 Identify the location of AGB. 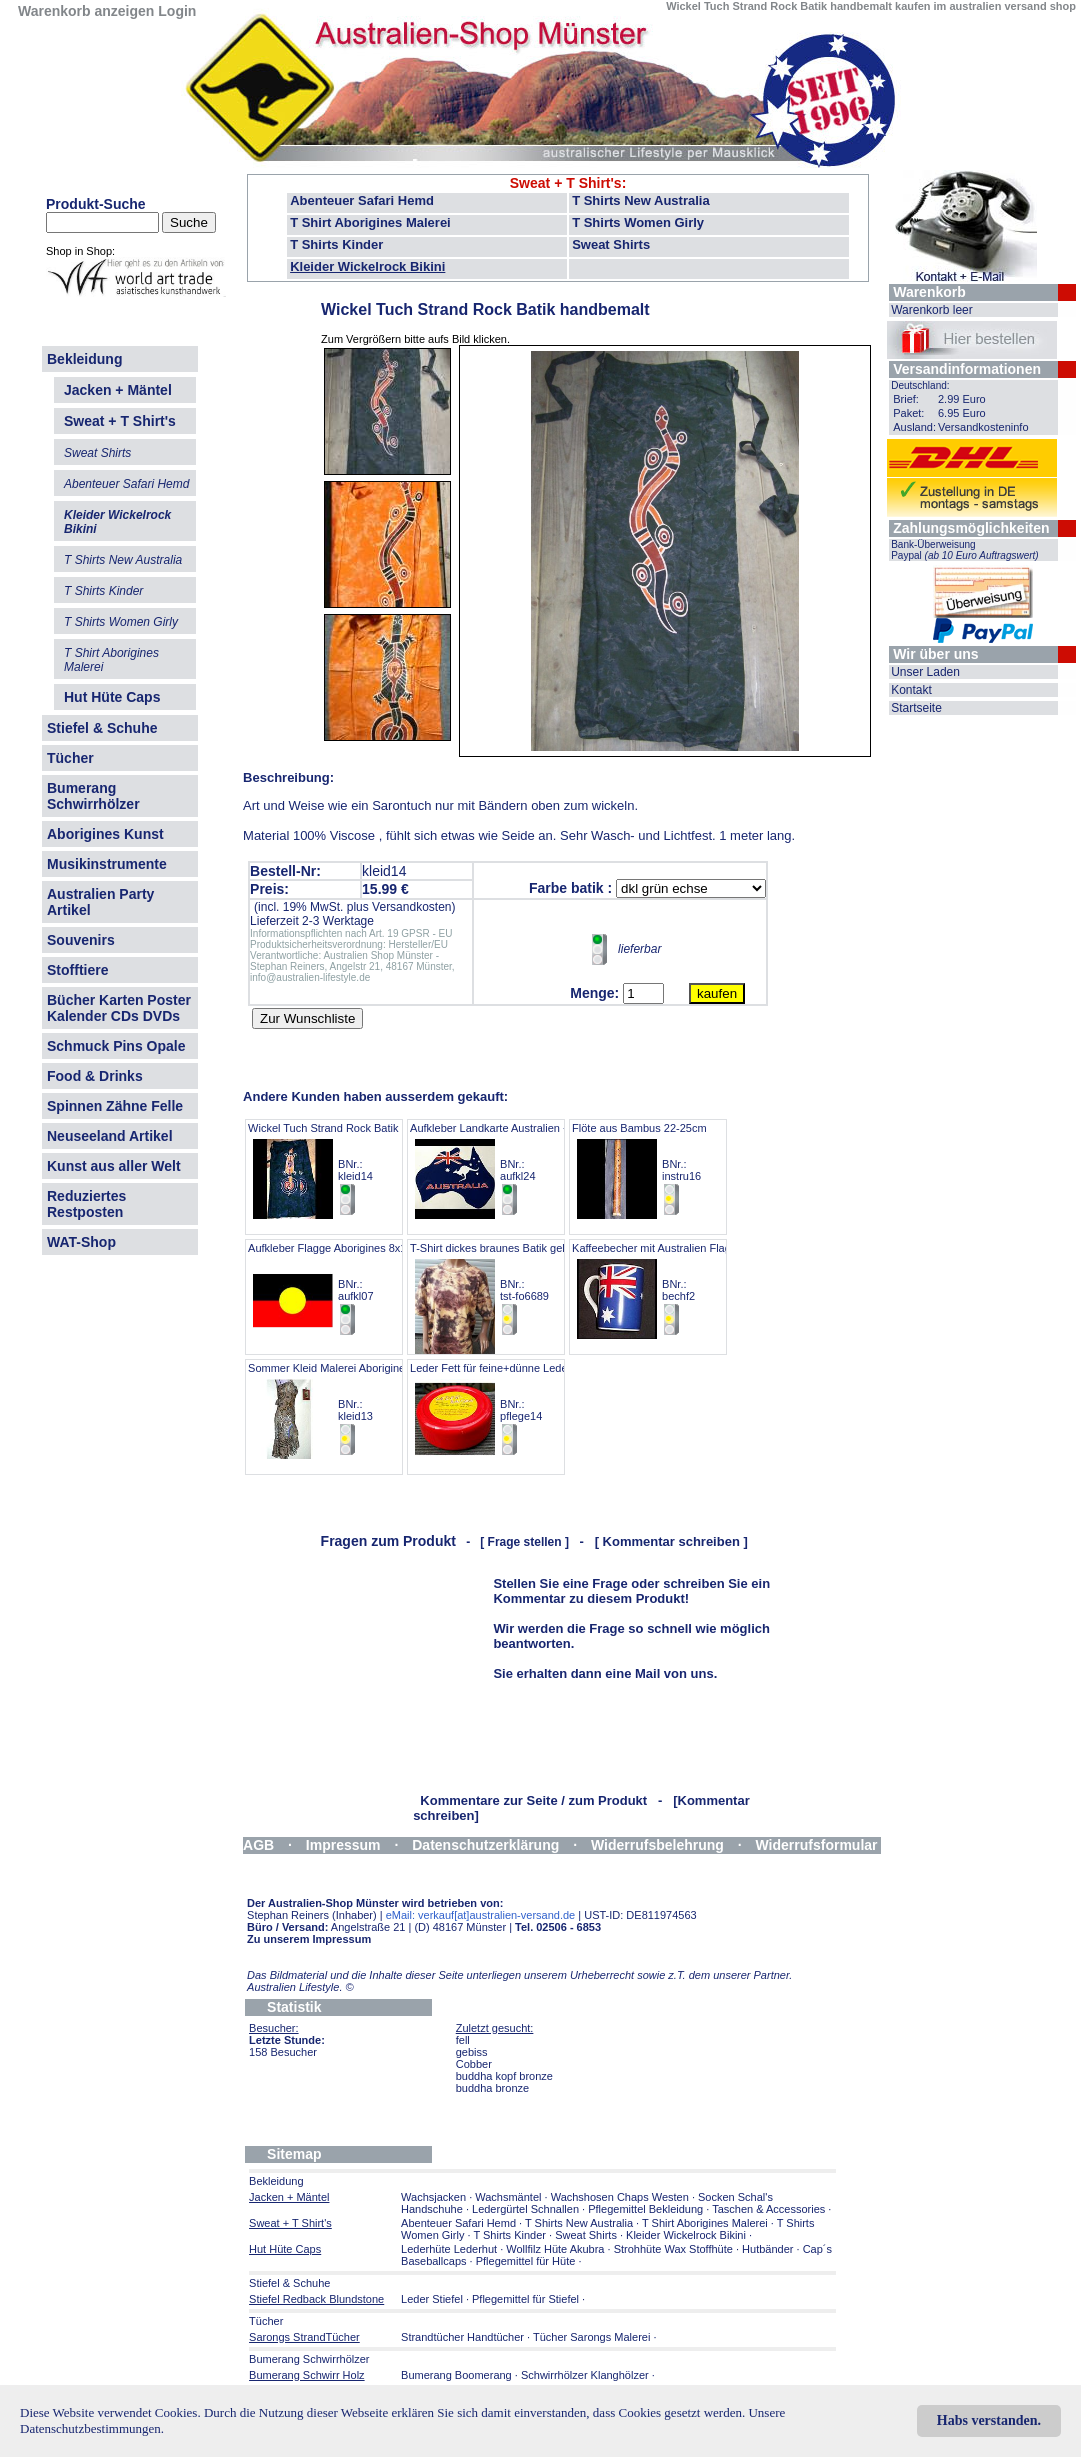
(258, 1845).